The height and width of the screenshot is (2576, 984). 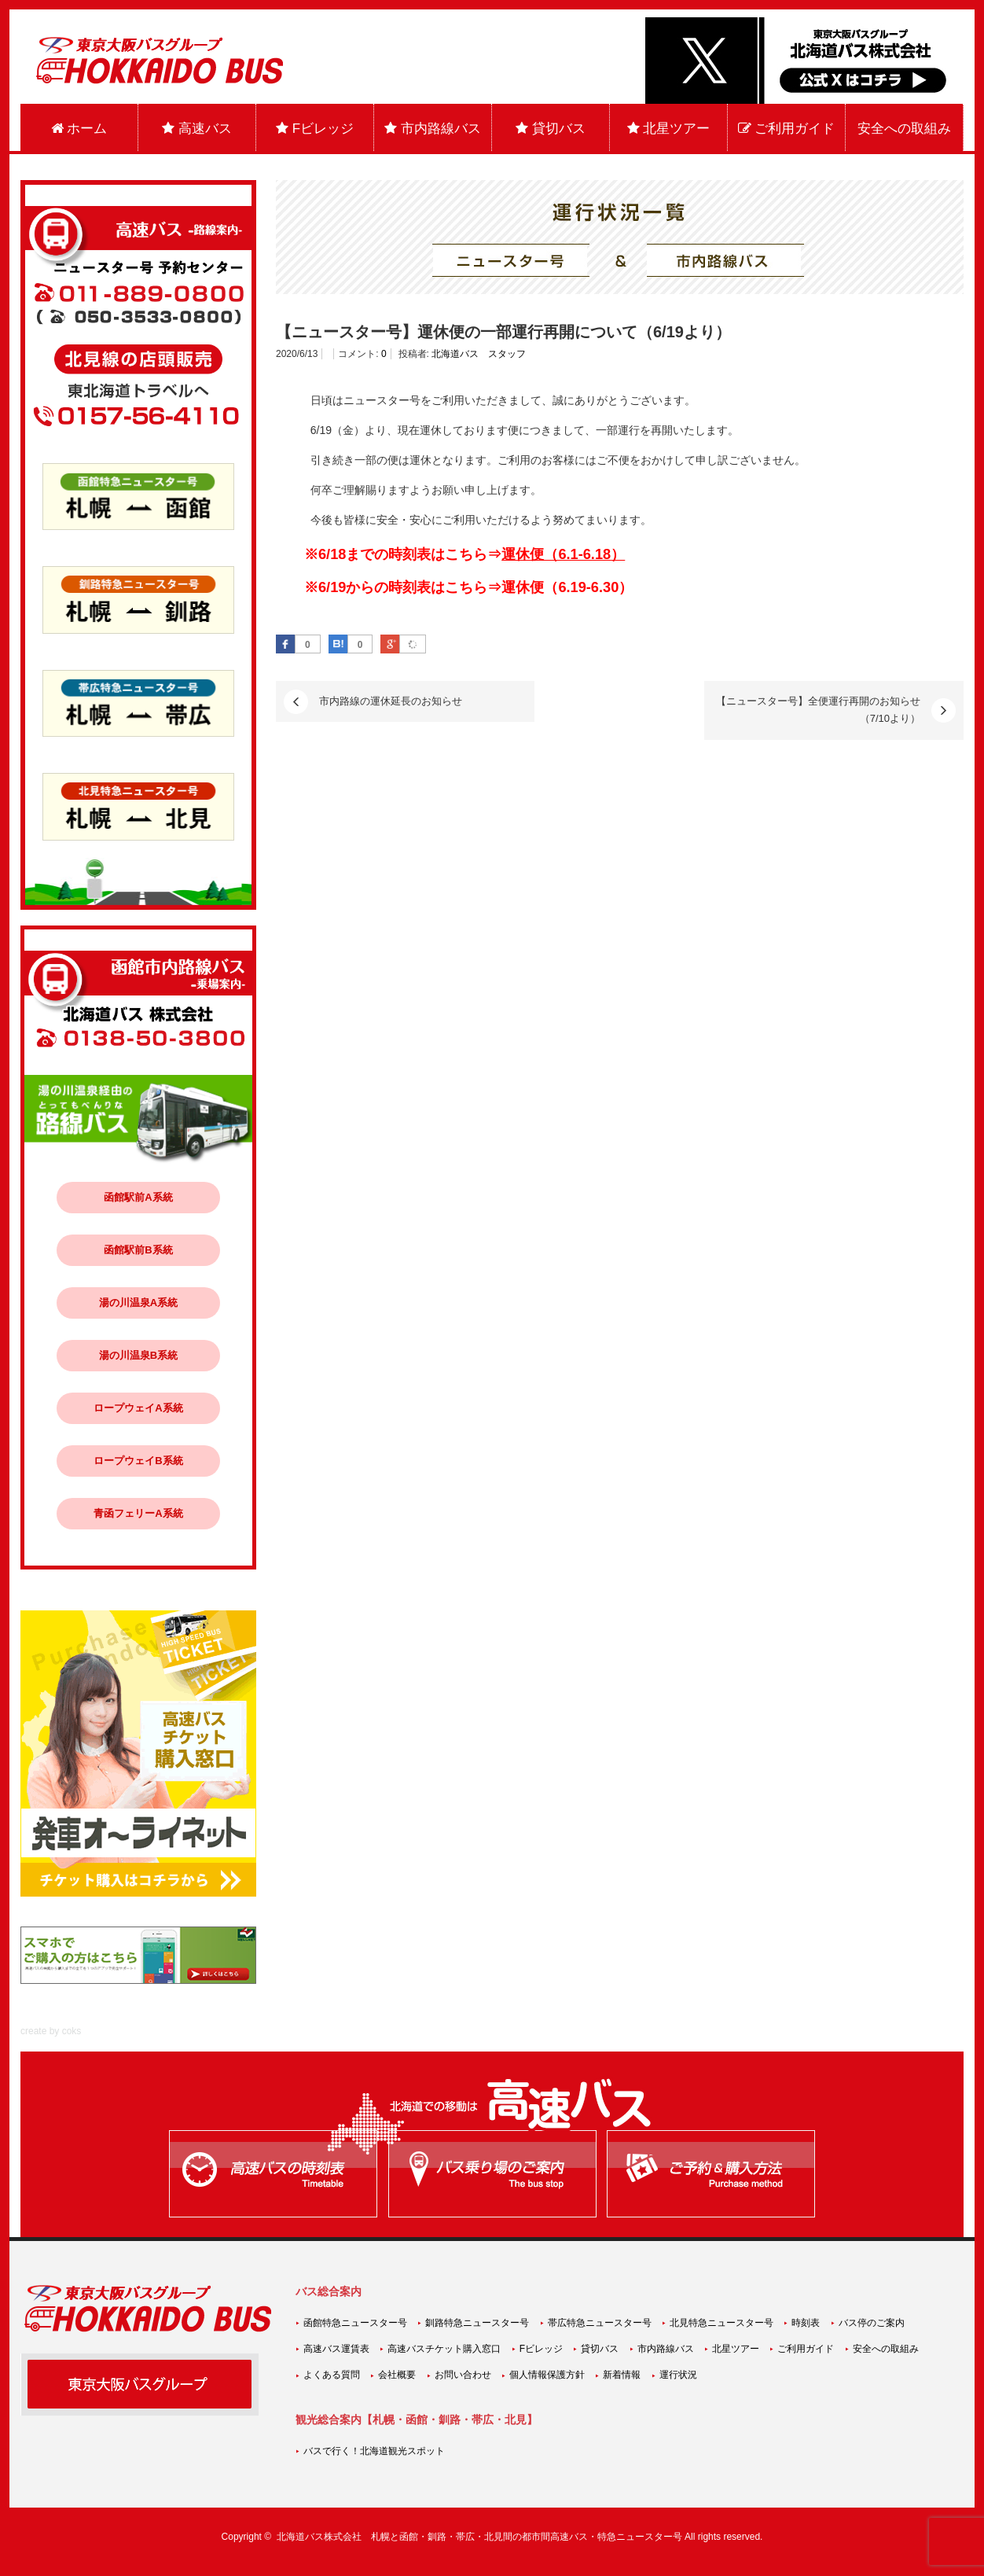 What do you see at coordinates (138, 1408) in the screenshot?
I see `ロープウェイA系統` at bounding box center [138, 1408].